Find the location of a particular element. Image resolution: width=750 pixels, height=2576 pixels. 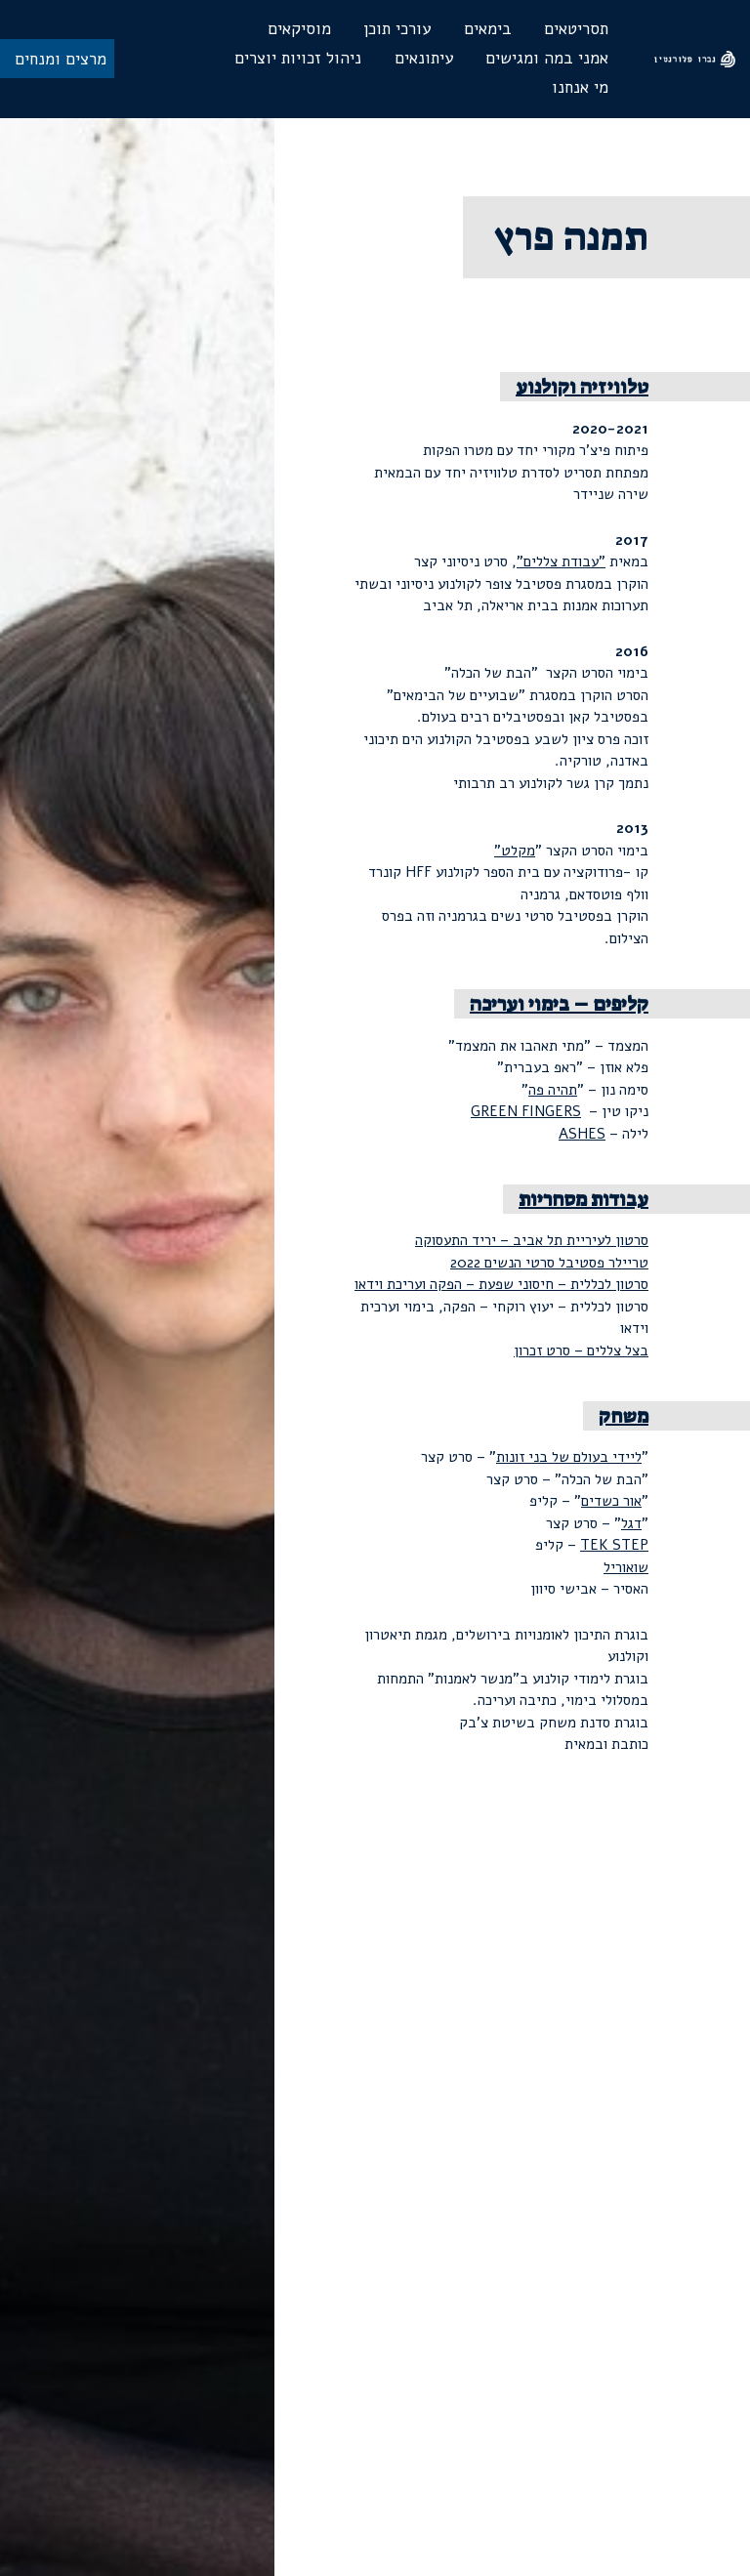

שואוריל is located at coordinates (626, 1567).